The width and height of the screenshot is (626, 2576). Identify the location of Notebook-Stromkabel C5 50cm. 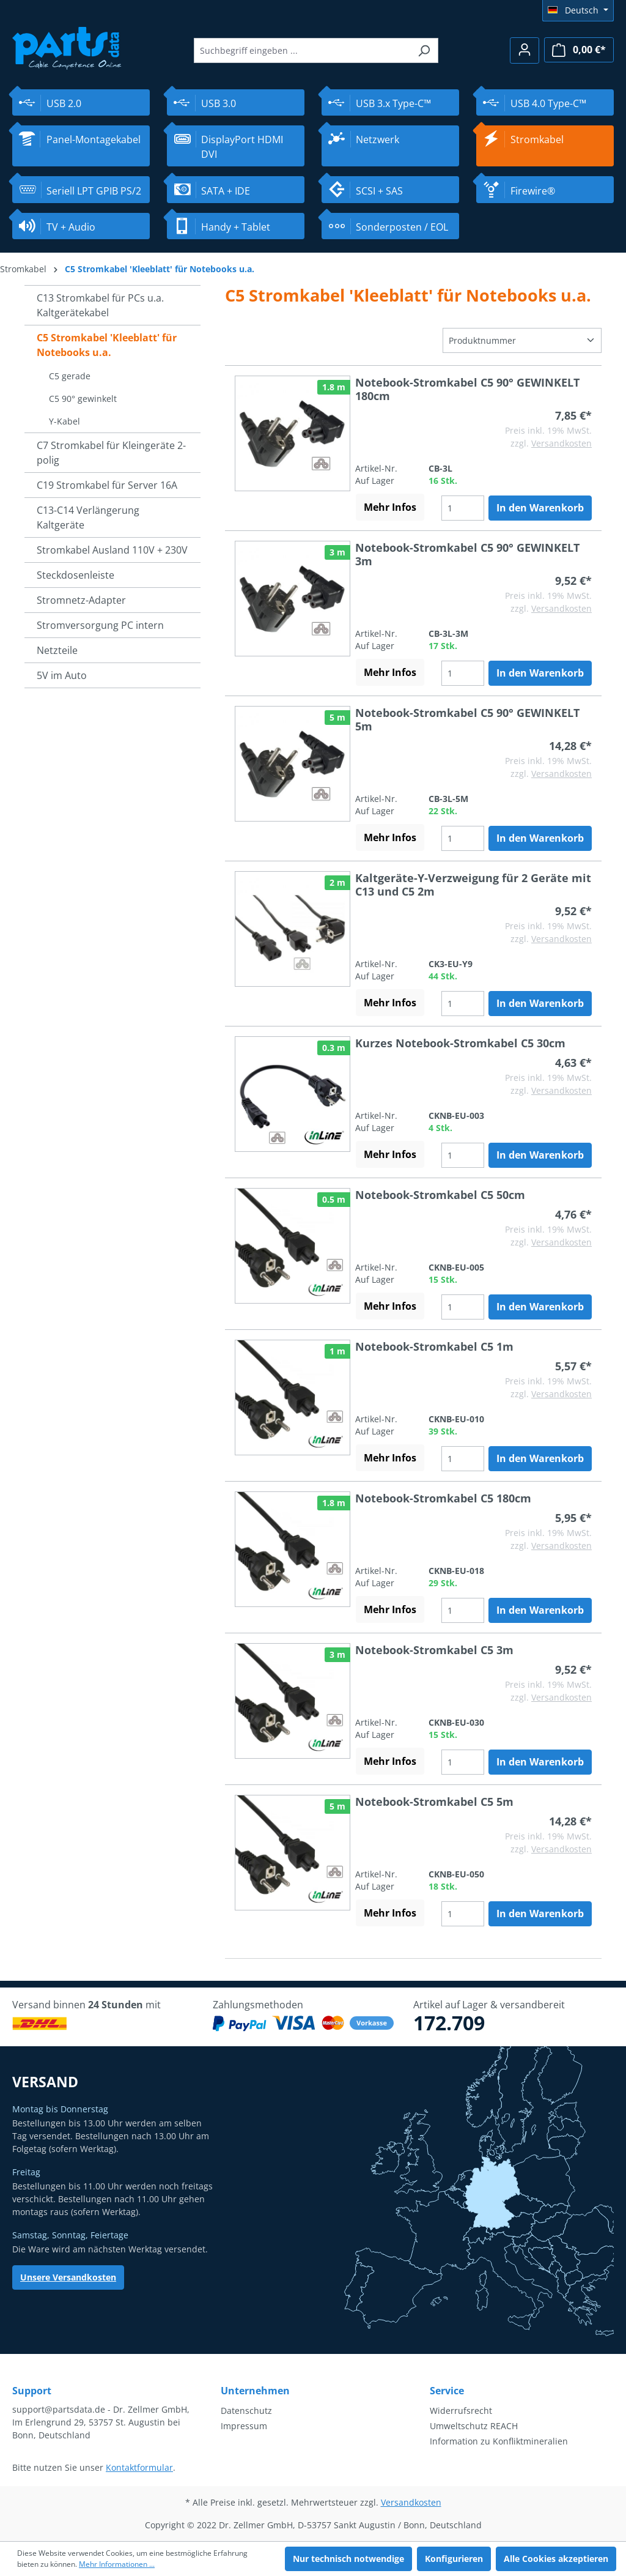
(440, 1194).